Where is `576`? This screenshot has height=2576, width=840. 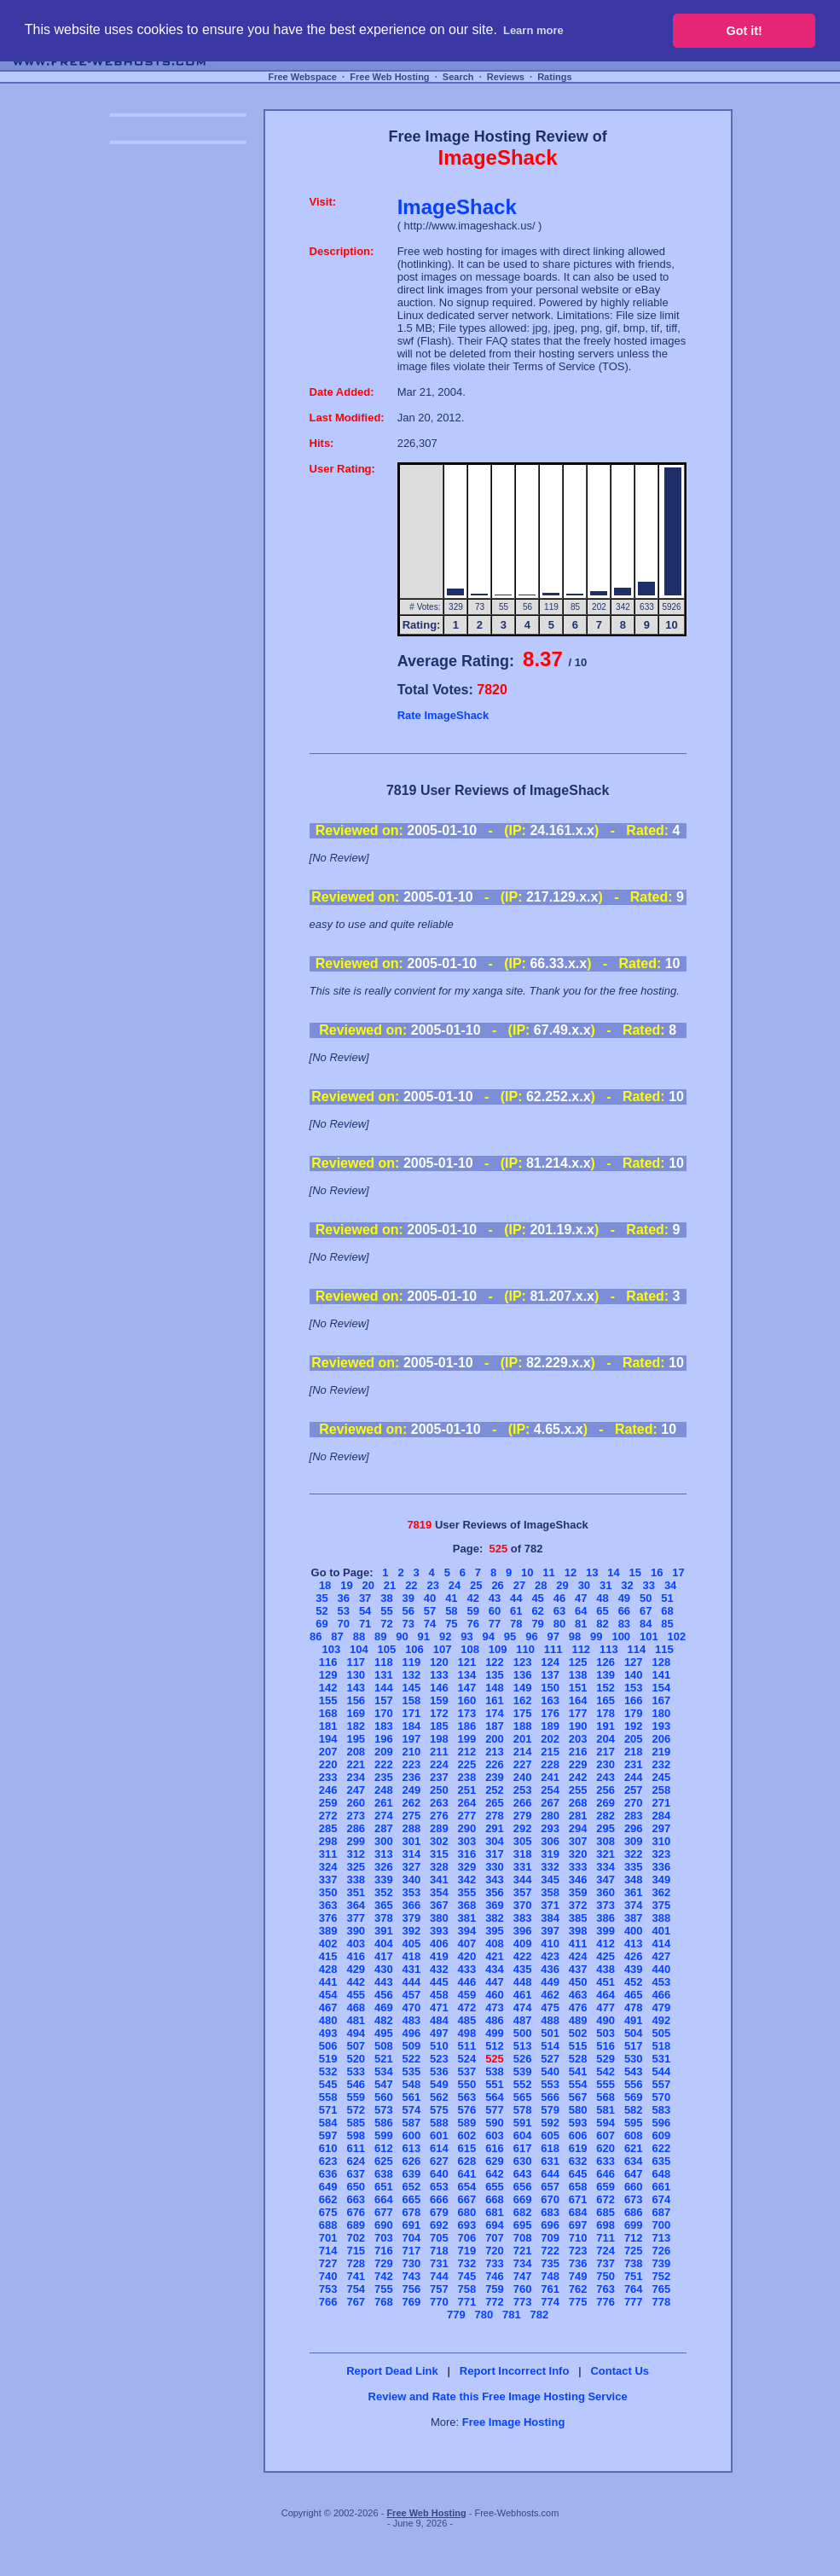
576 is located at coordinates (467, 2109).